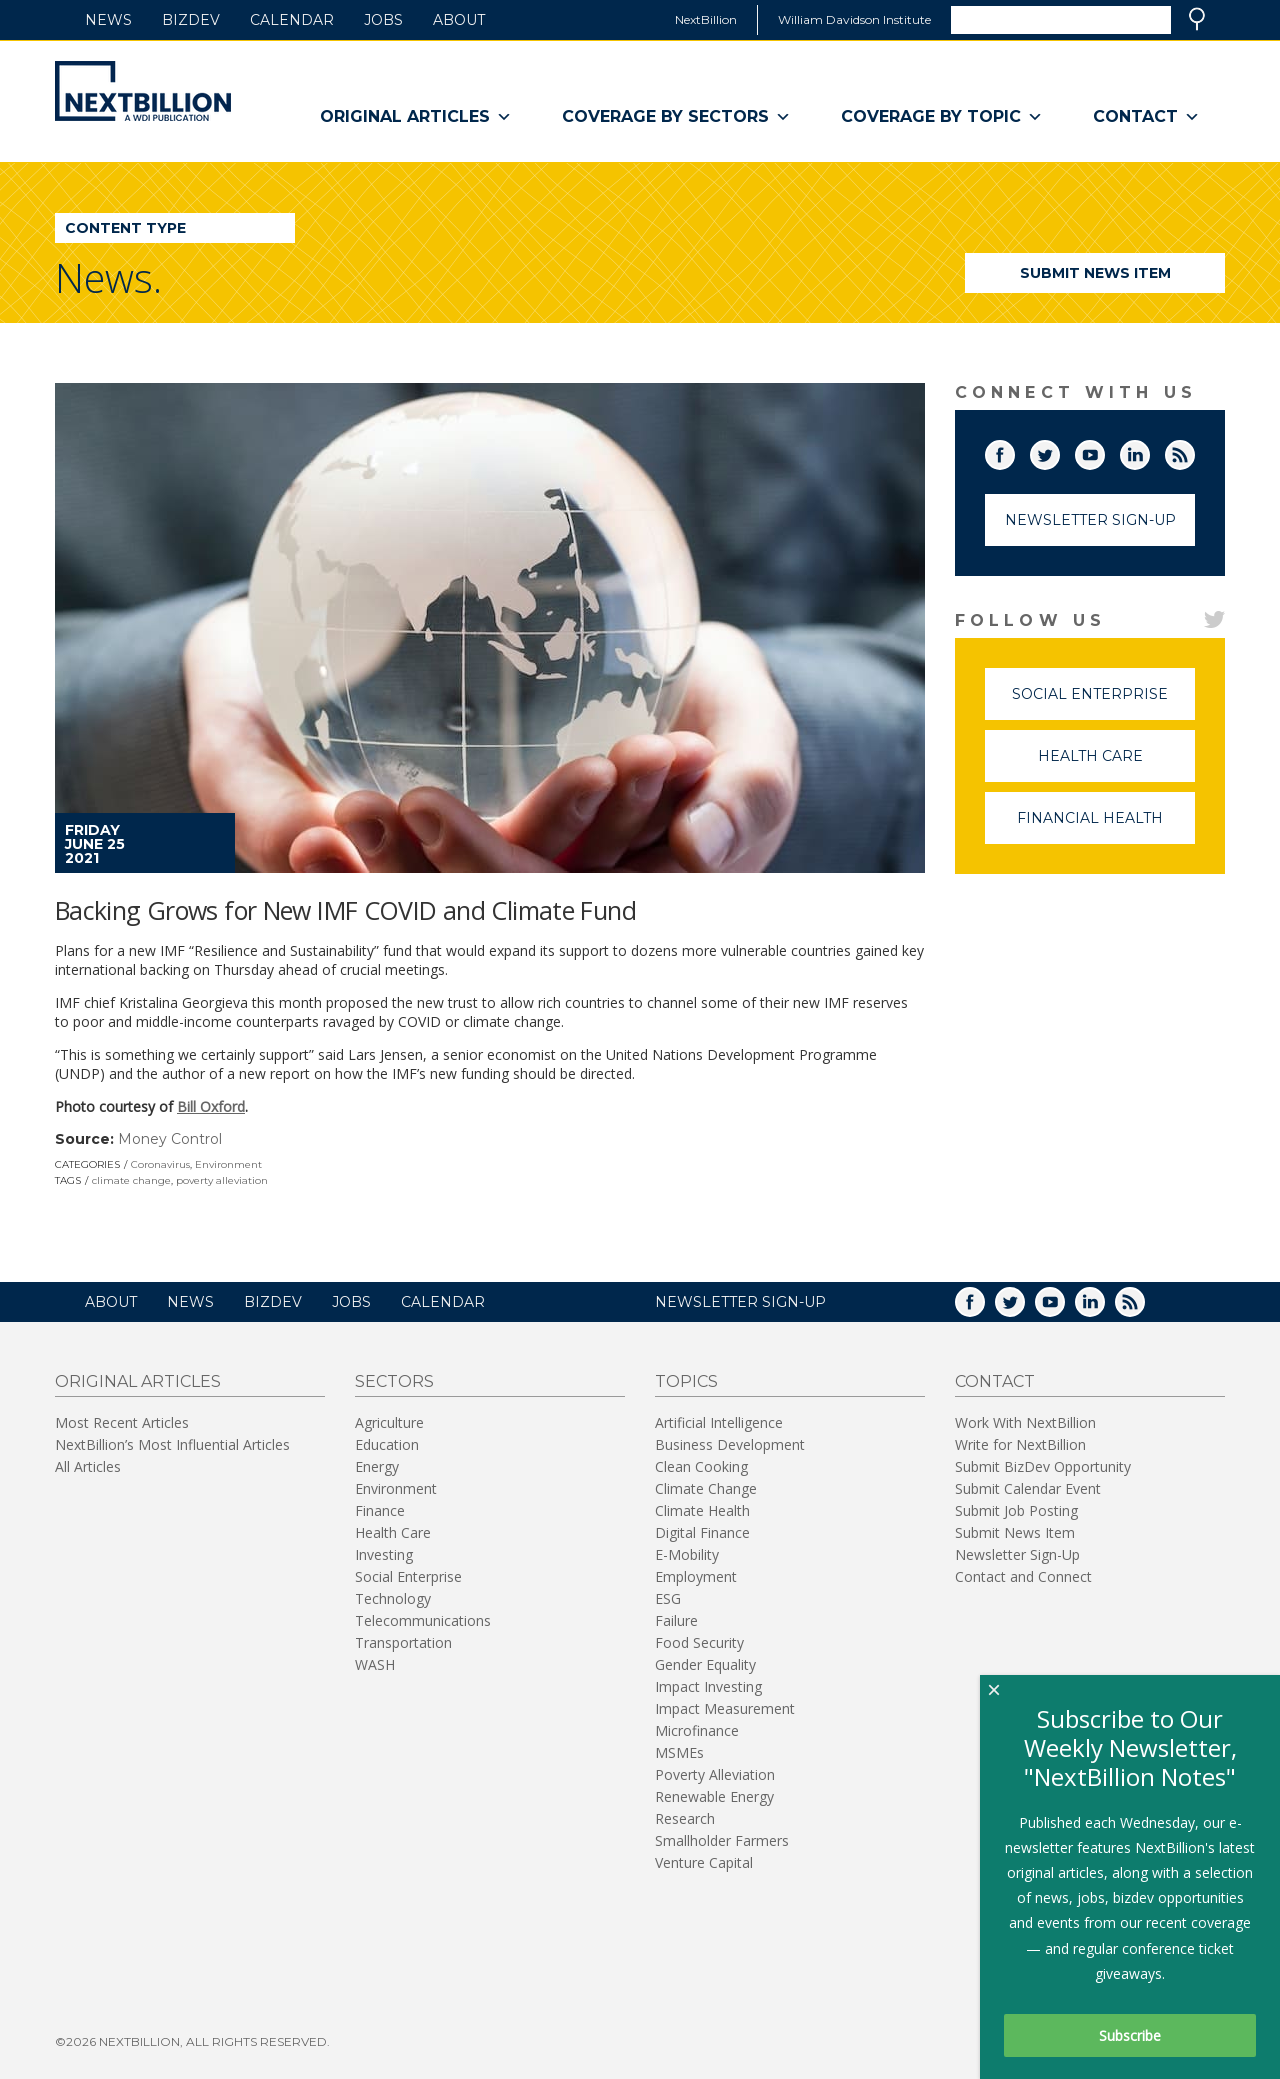 Image resolution: width=1280 pixels, height=2079 pixels. I want to click on E-Mobility, so click(687, 1554).